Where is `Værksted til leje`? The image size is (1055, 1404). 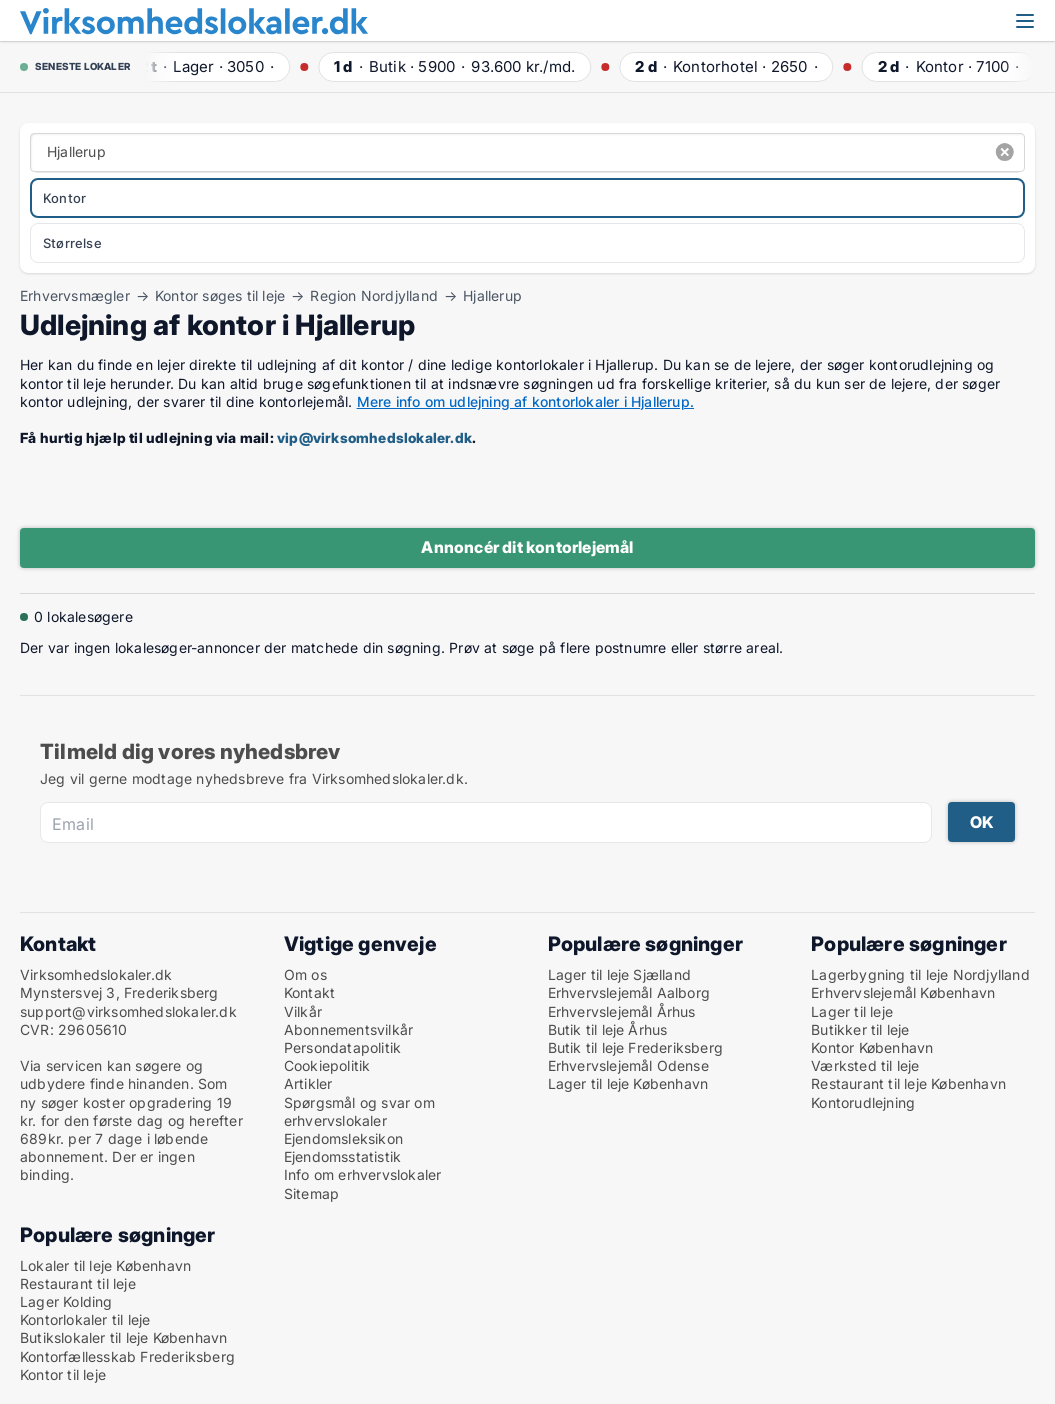
Værksted til leje is located at coordinates (865, 1065).